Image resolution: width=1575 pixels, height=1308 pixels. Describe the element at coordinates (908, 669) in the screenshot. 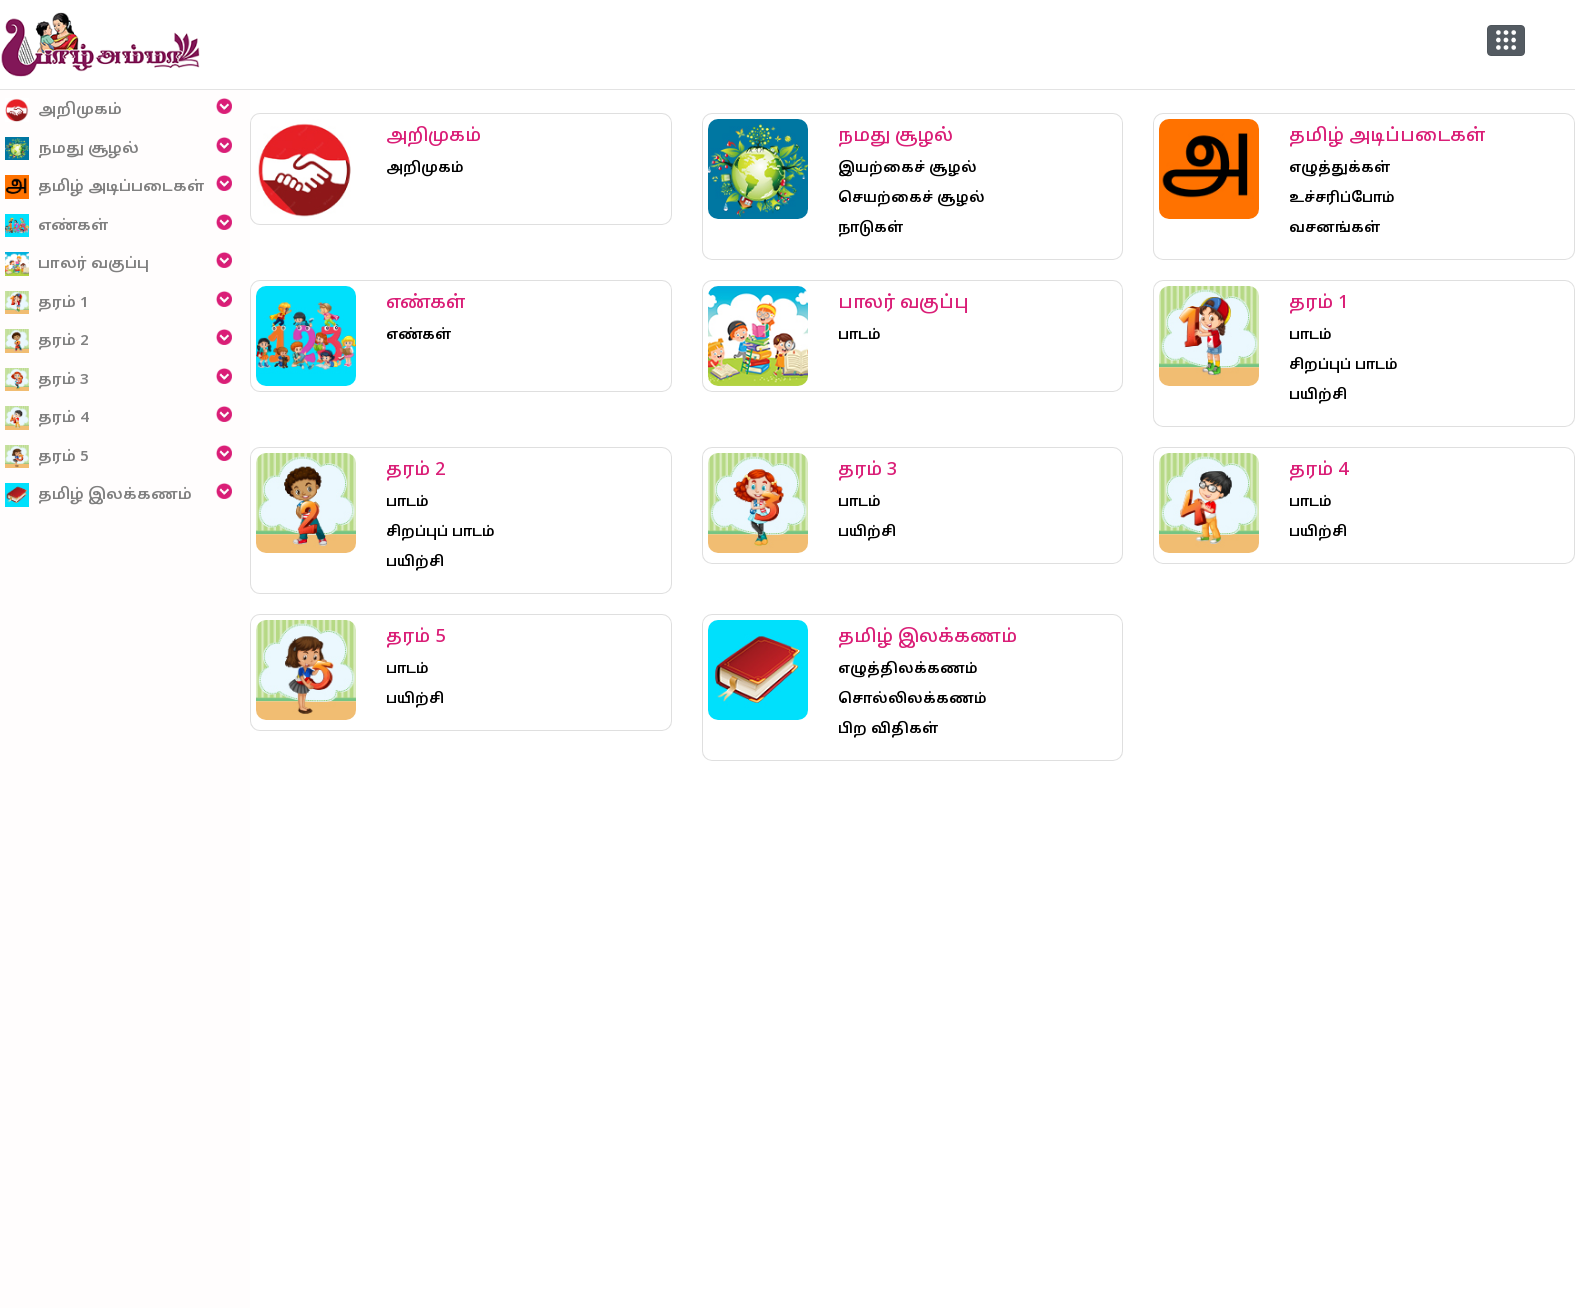

I see `எழுத்திலக்கணம்` at that location.